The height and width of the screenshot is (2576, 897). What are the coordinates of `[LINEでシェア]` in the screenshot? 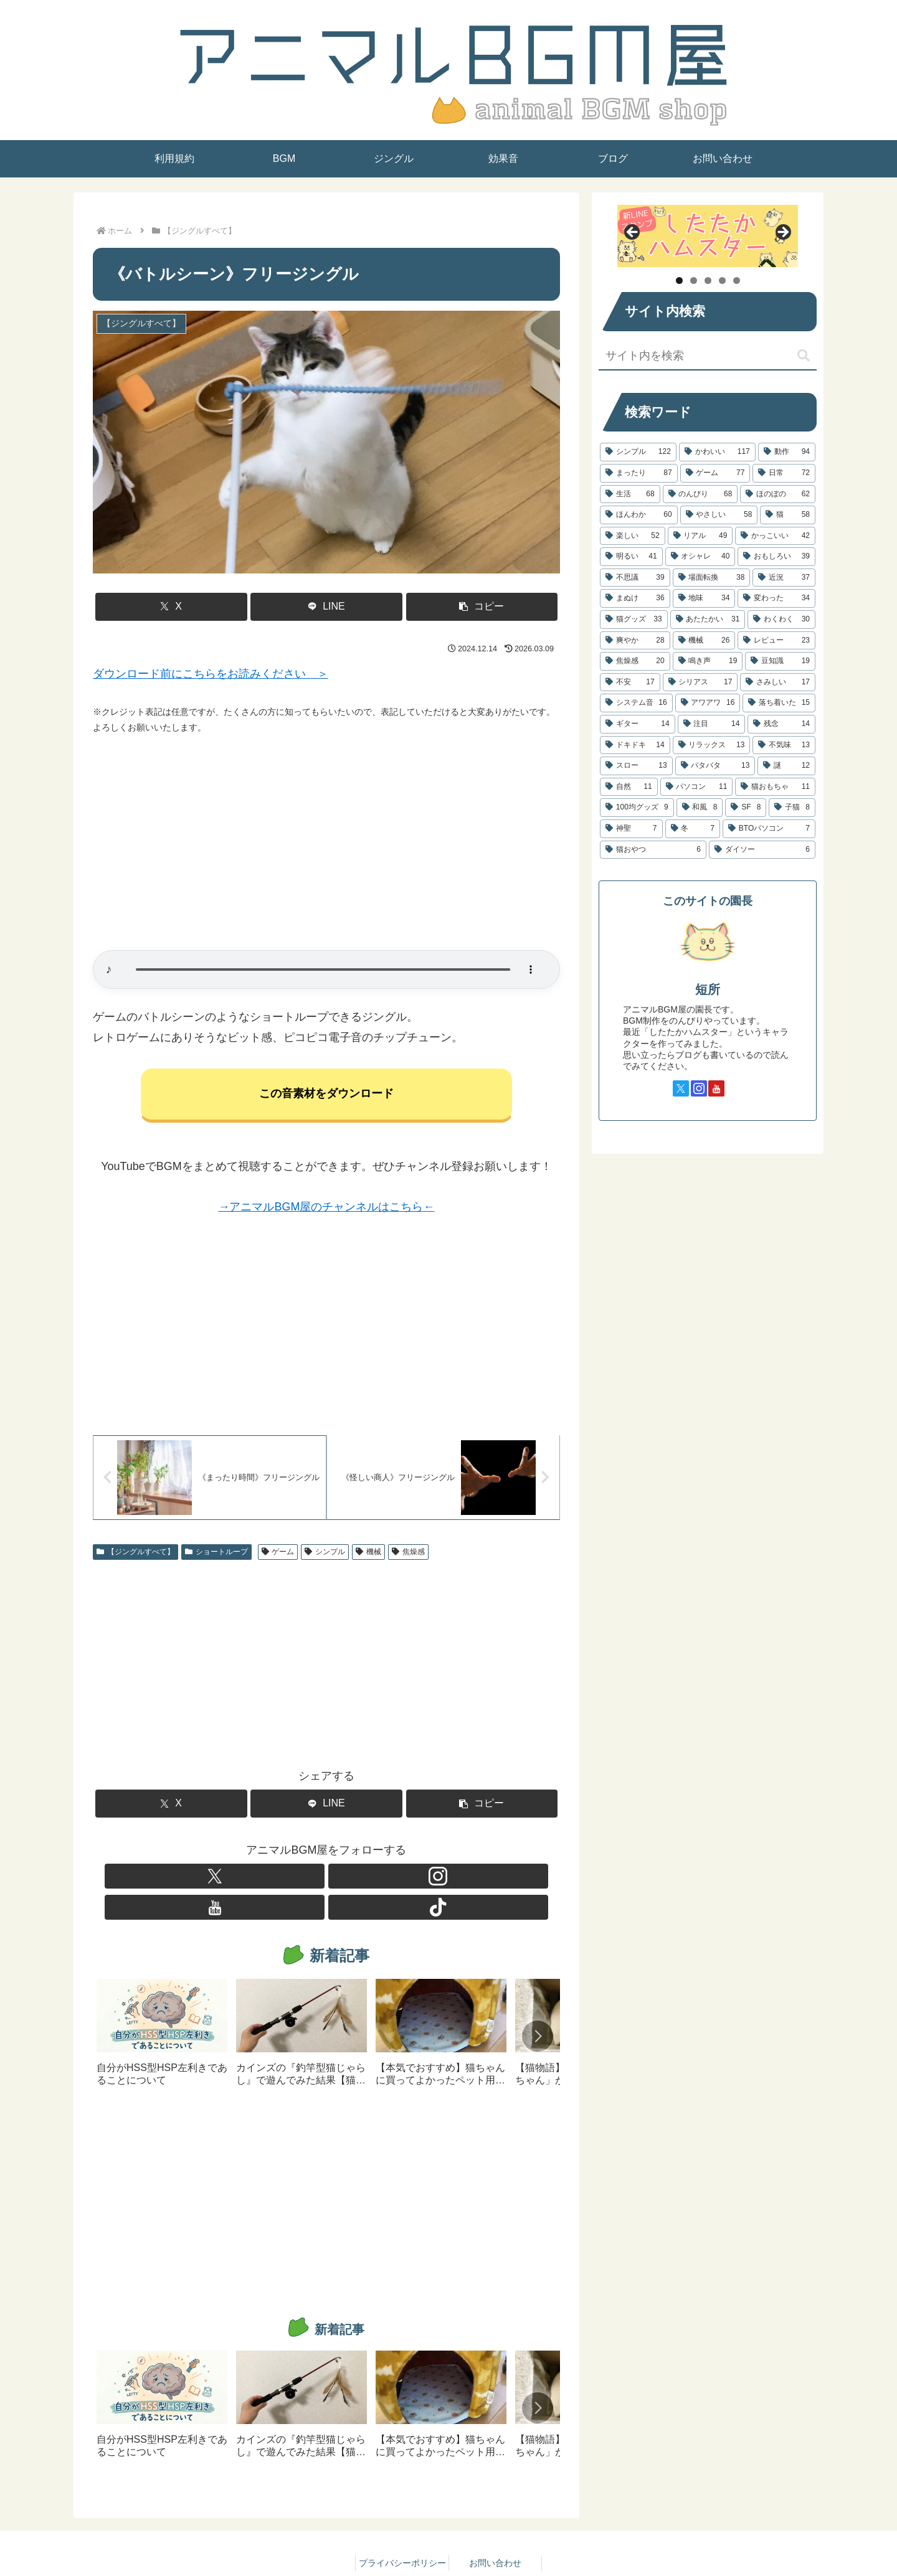 It's located at (326, 607).